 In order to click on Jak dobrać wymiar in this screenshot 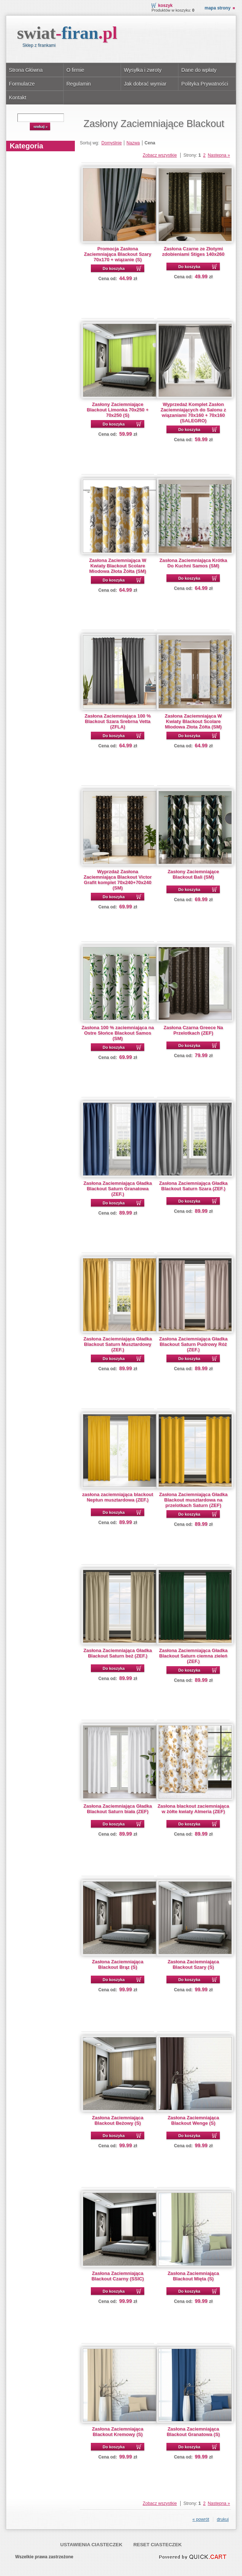, I will do `click(145, 84)`.